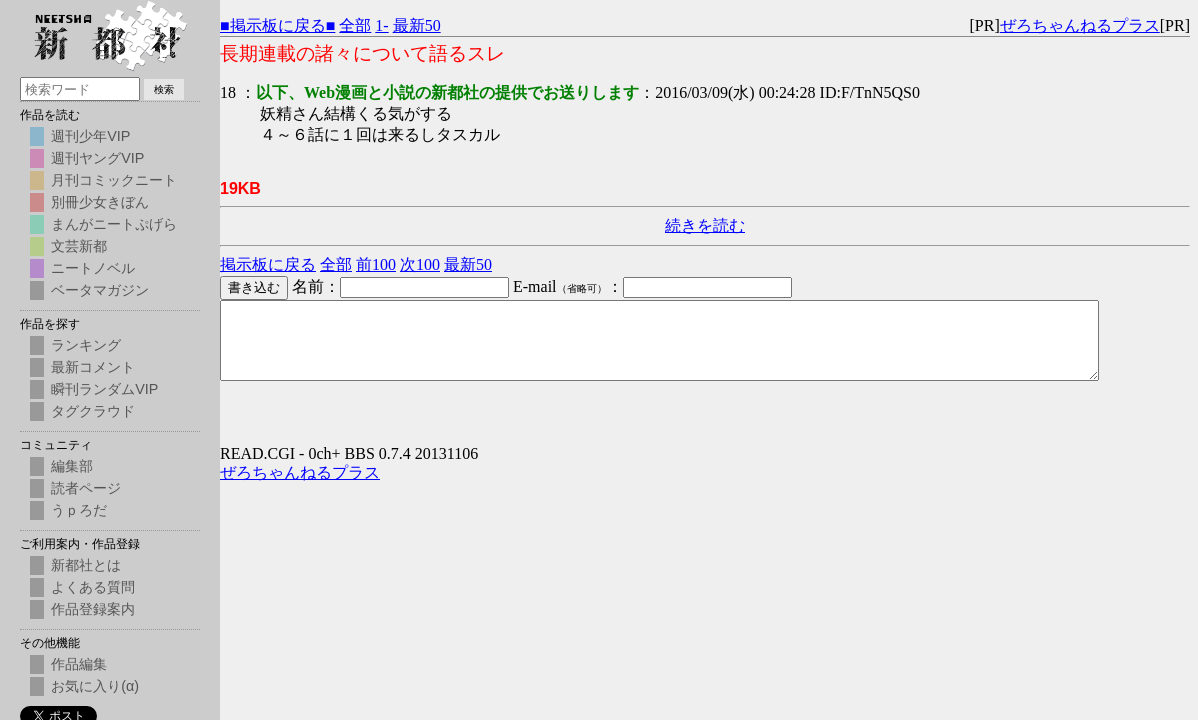  What do you see at coordinates (90, 136) in the screenshot?
I see `週刊少年VIP` at bounding box center [90, 136].